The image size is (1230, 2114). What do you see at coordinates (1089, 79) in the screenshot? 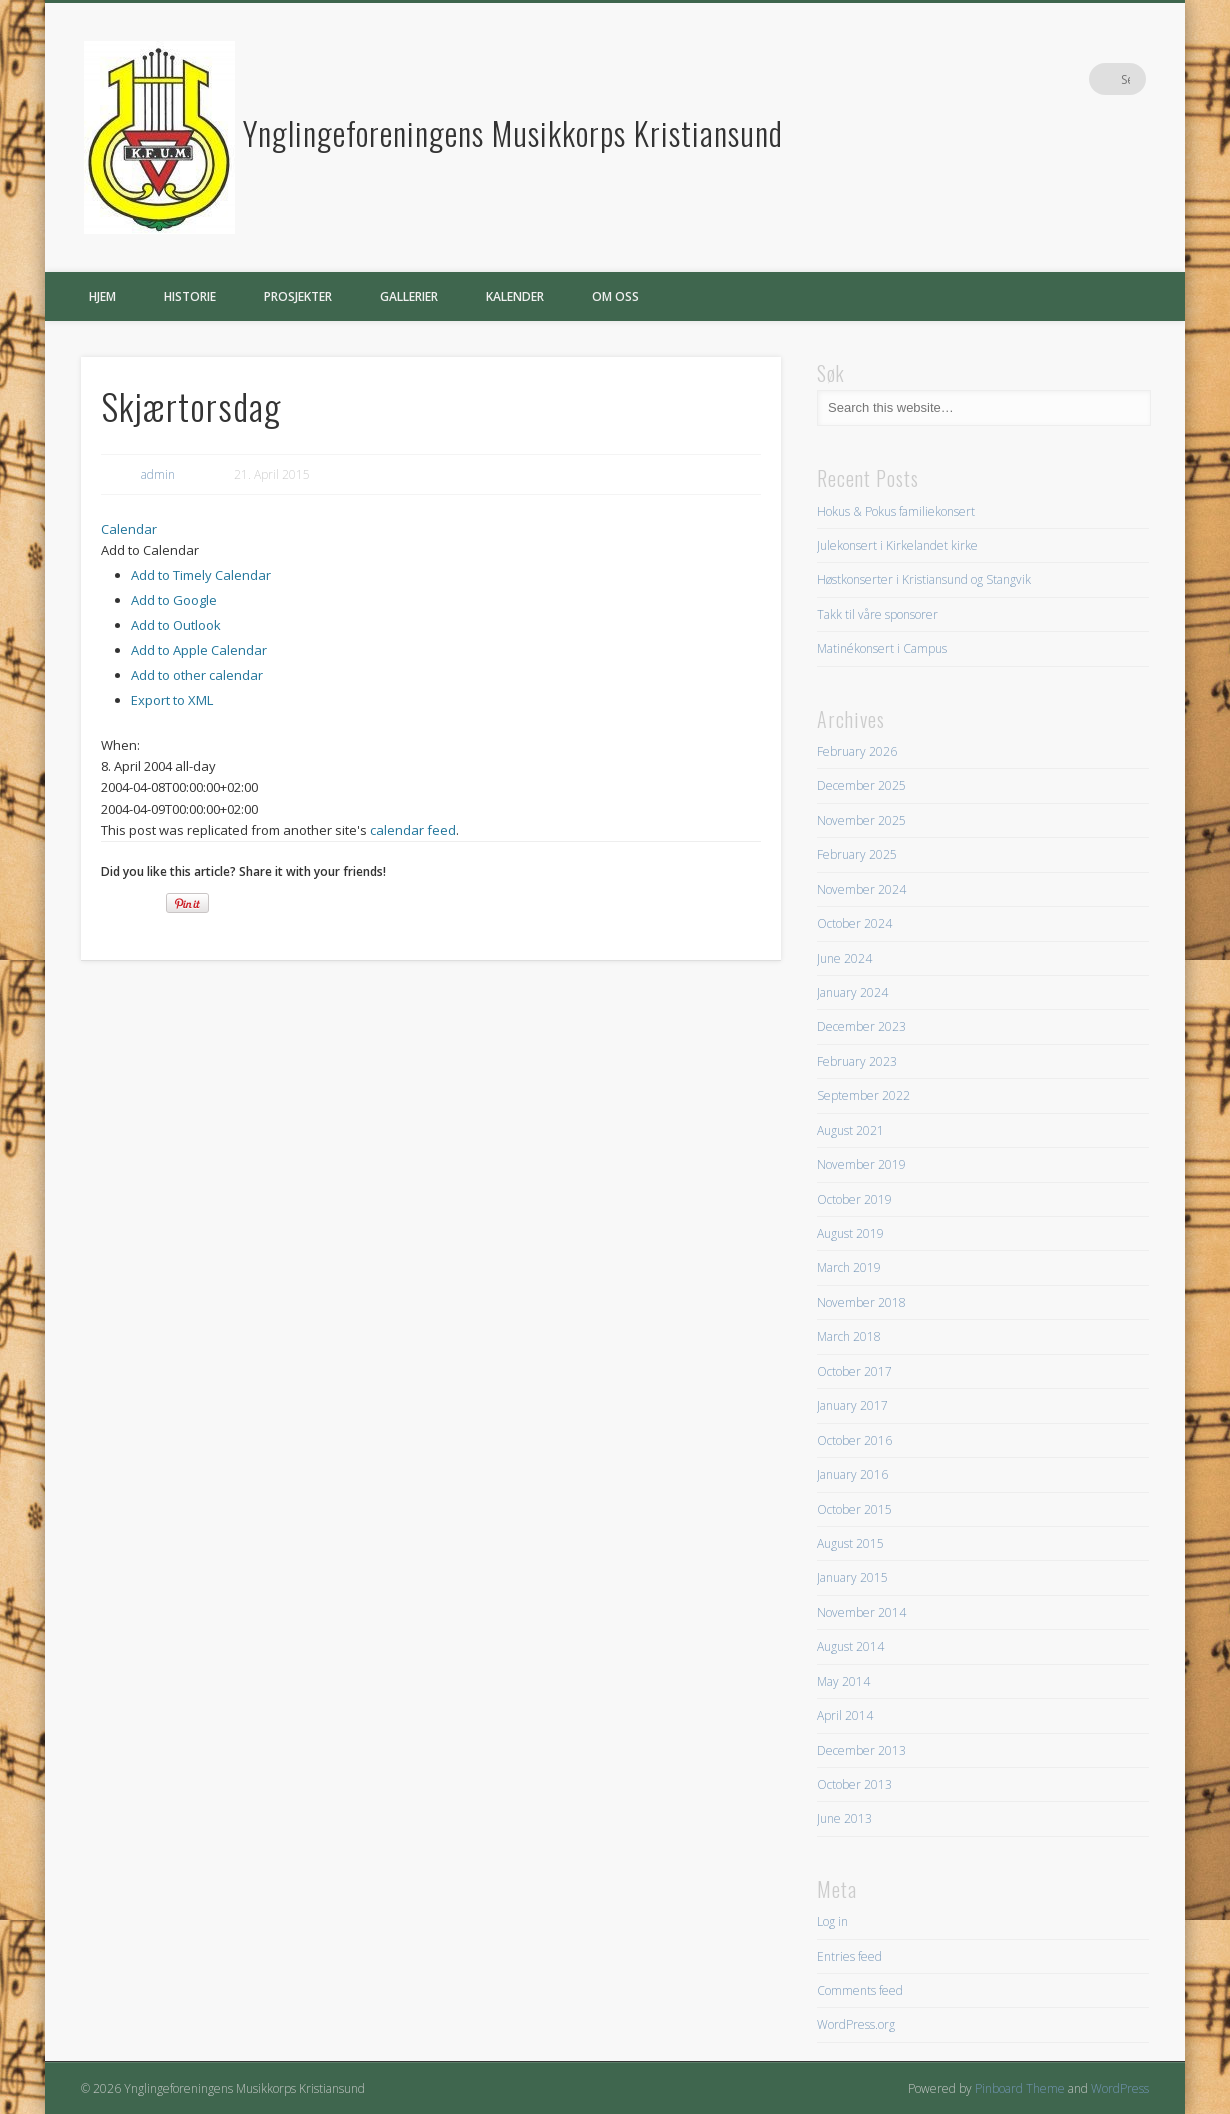
I see `Facebook` at bounding box center [1089, 79].